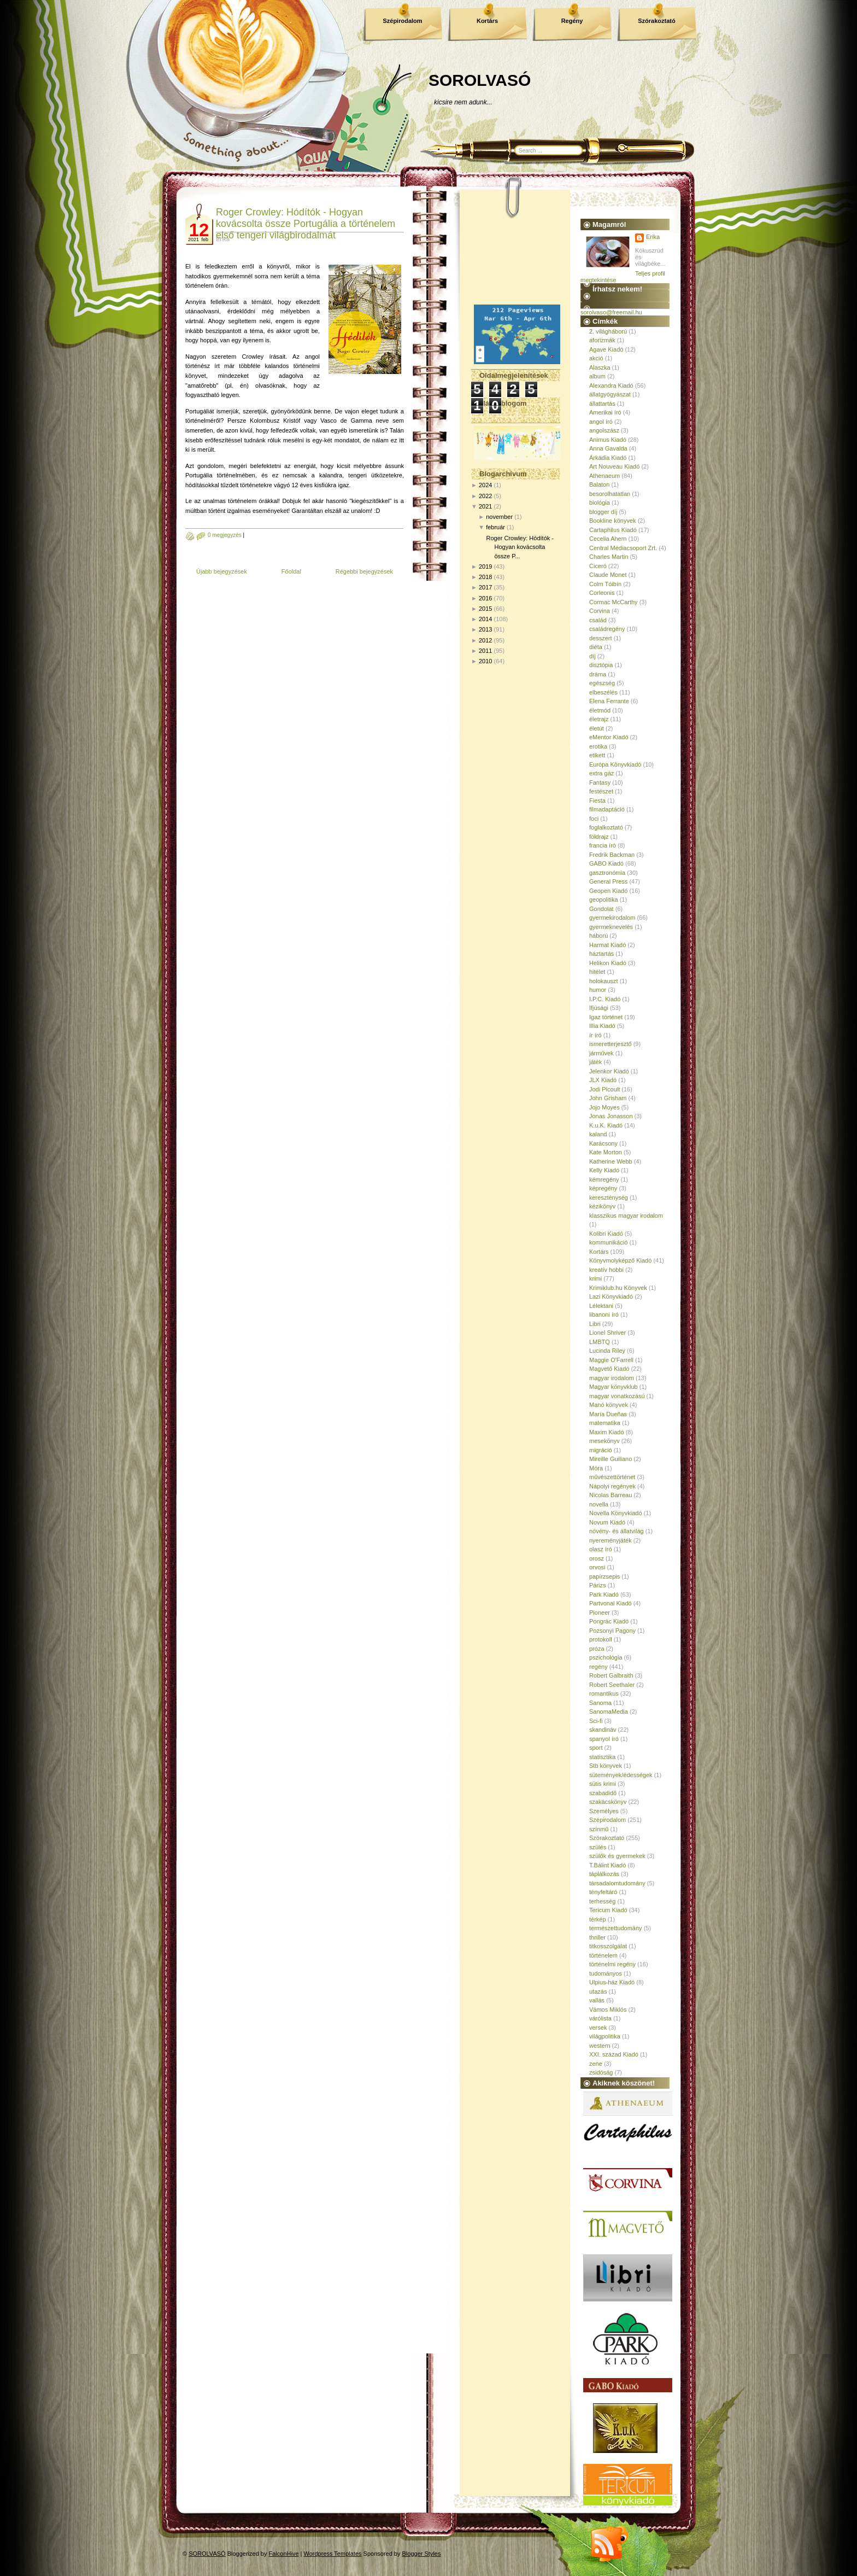 The image size is (857, 2576). Describe the element at coordinates (615, 1513) in the screenshot. I see `Novella Könyvkiadó` at that location.